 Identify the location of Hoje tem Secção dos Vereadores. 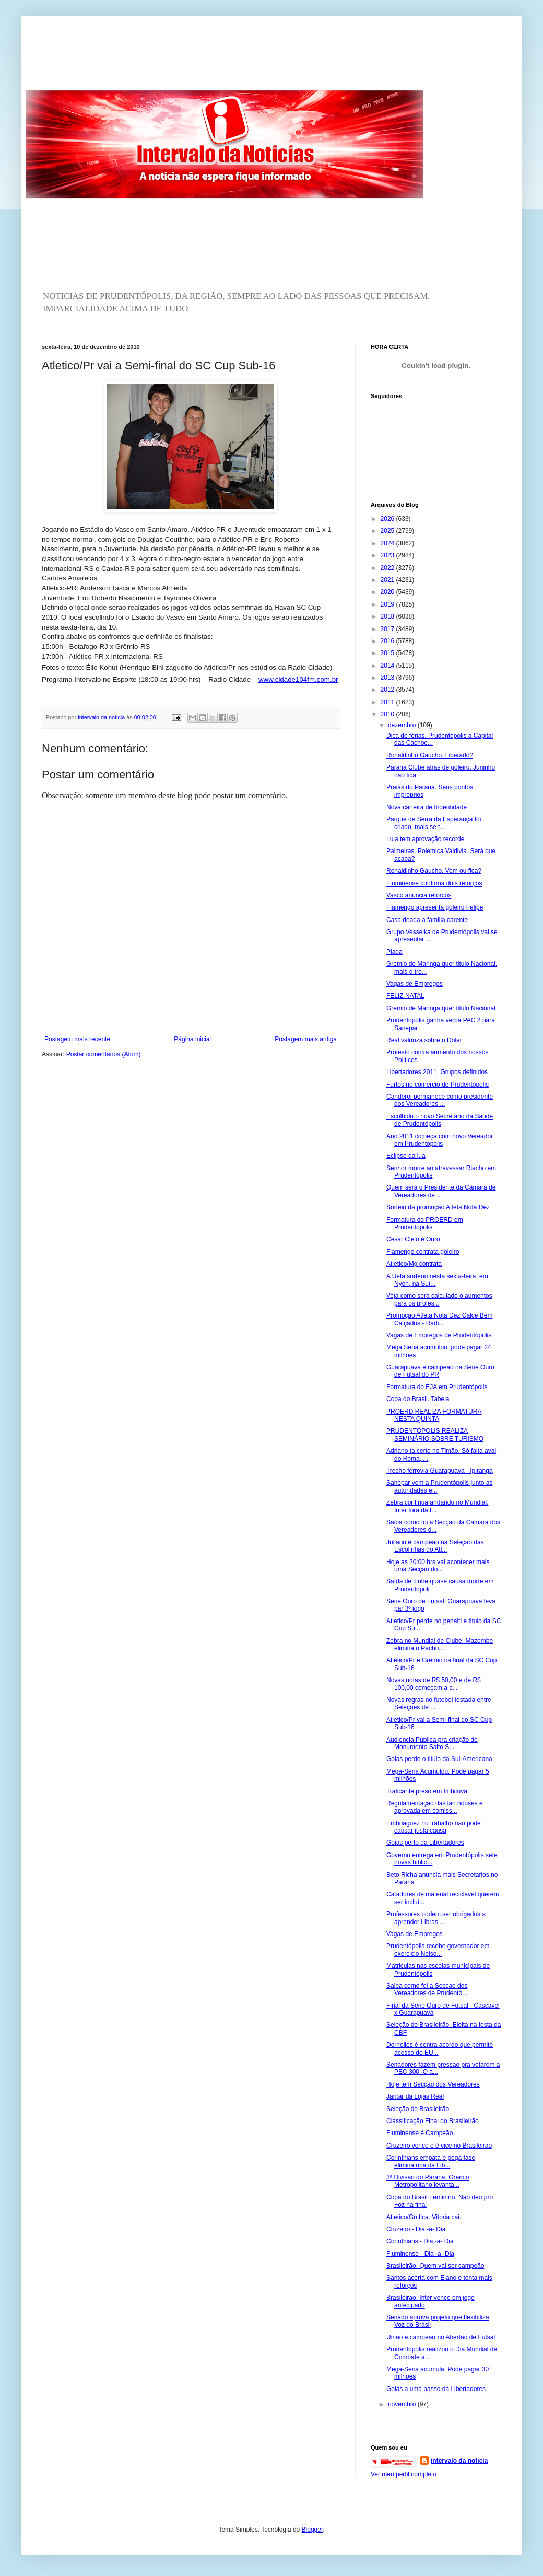
(433, 2084).